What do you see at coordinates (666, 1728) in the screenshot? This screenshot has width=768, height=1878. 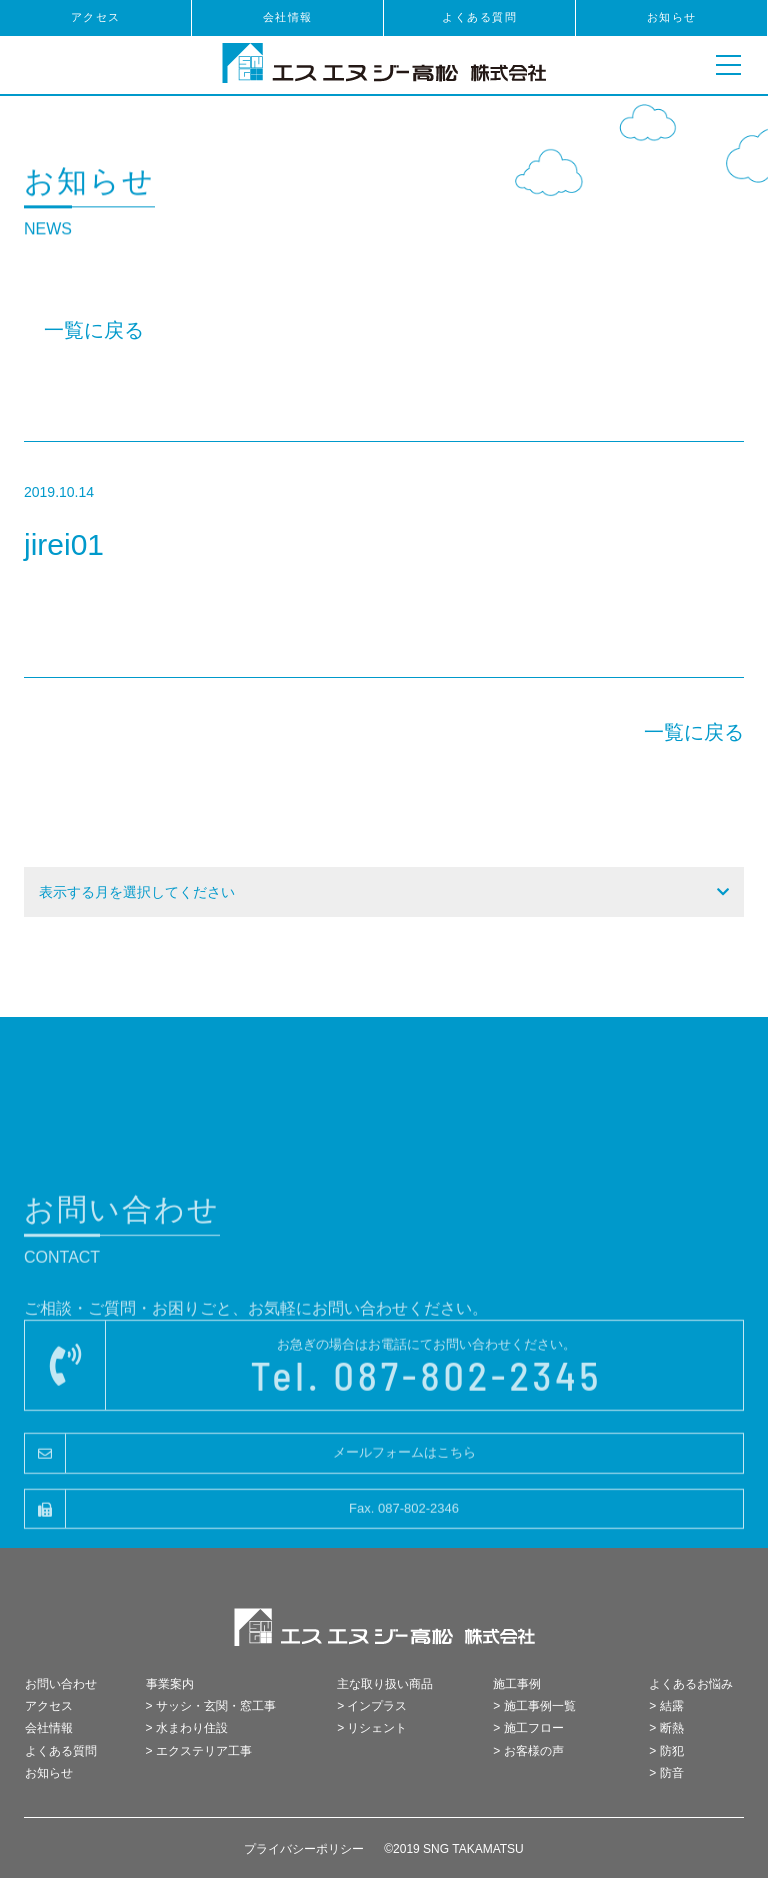 I see `> 断熱` at bounding box center [666, 1728].